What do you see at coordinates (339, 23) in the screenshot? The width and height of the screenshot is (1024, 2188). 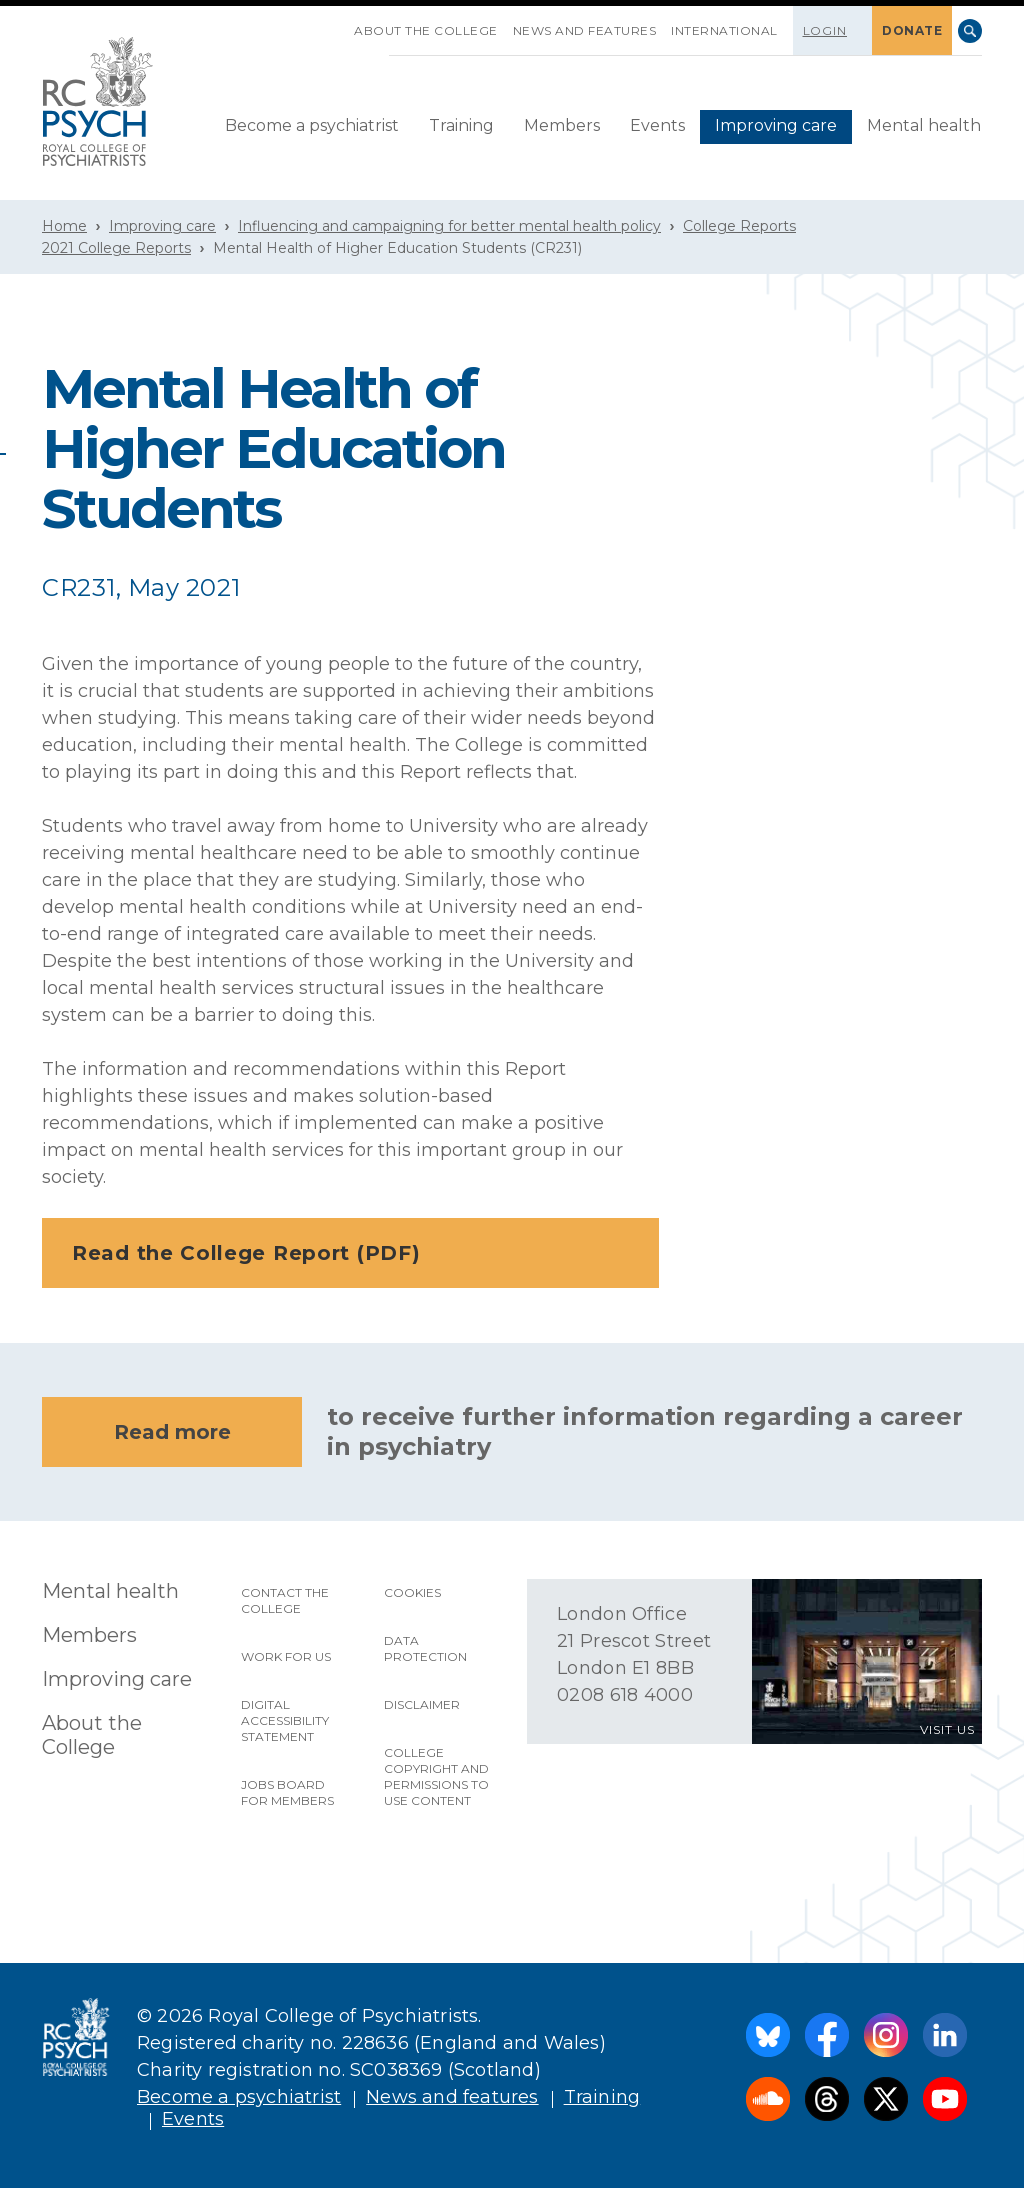 I see `SKIP NAVIGATION` at bounding box center [339, 23].